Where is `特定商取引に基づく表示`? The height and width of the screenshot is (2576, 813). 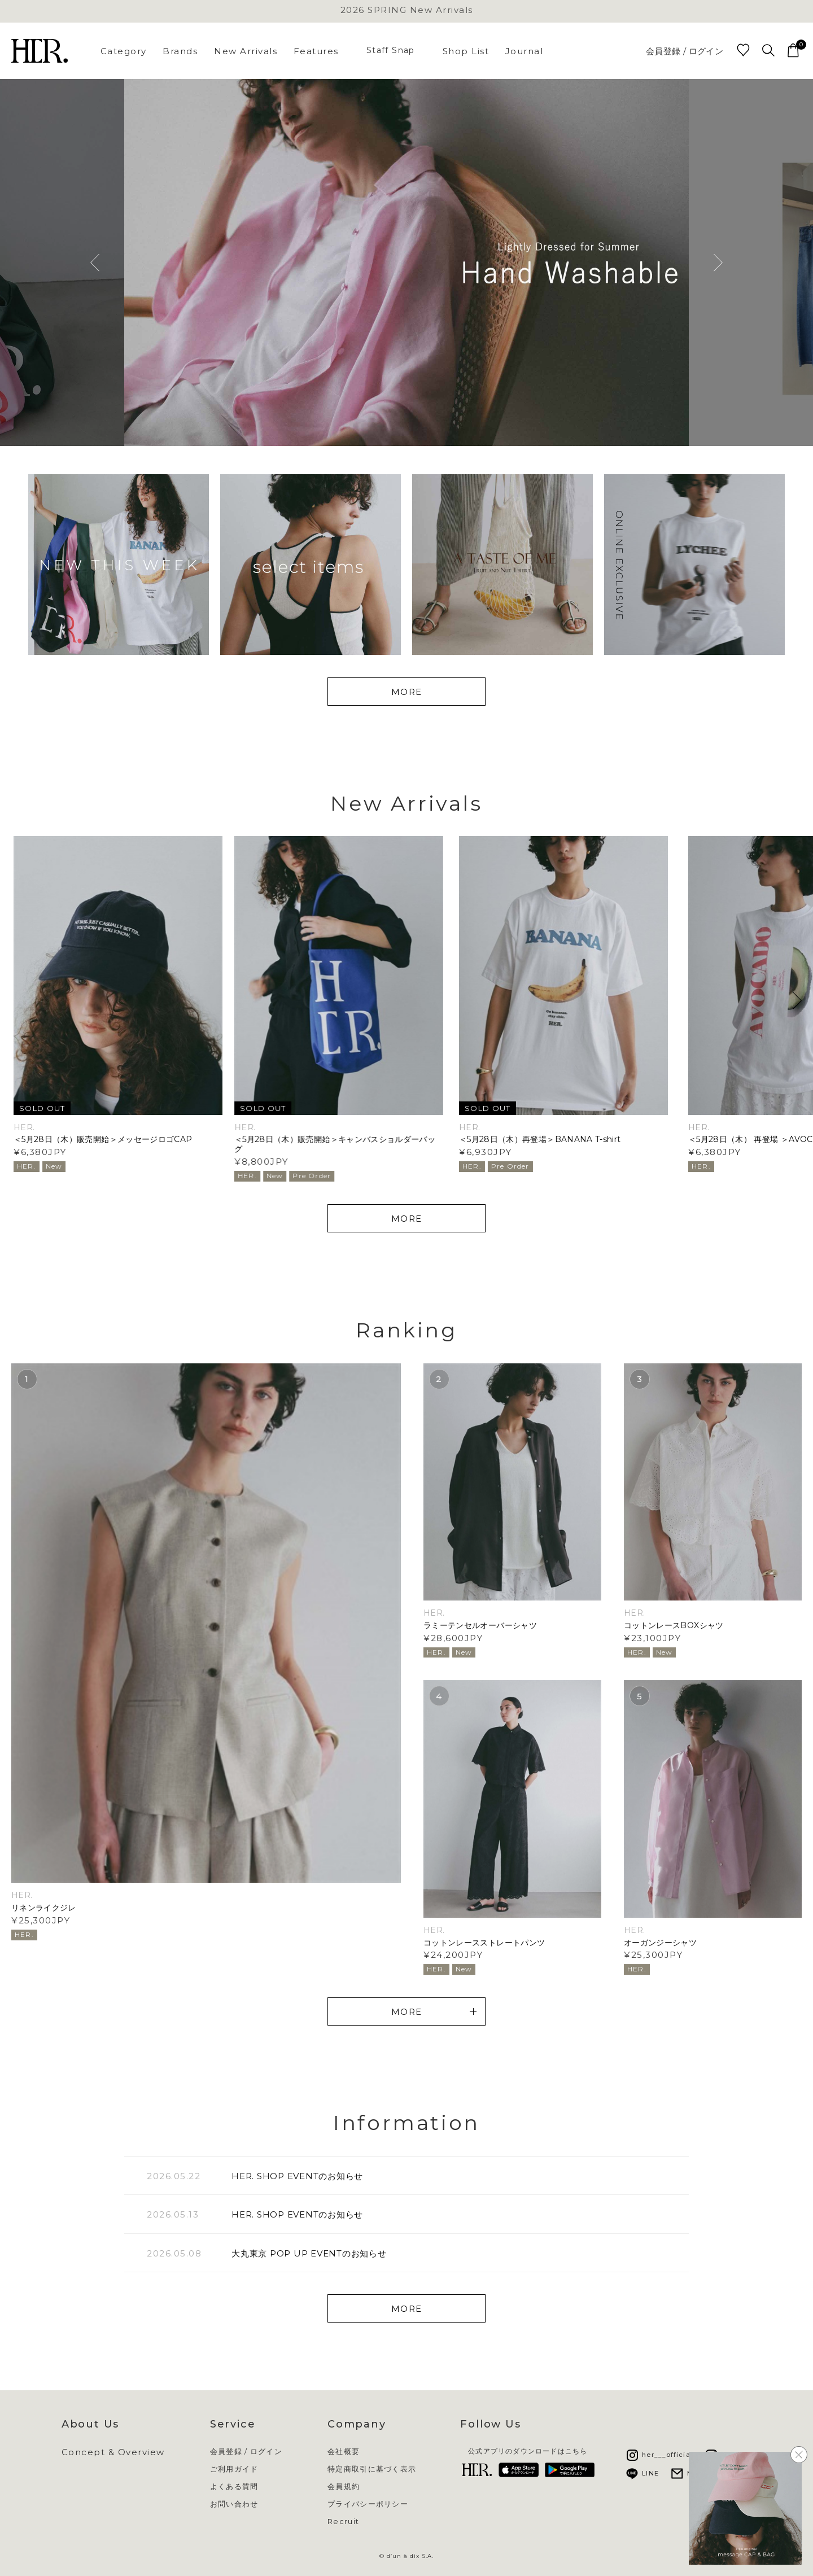
特定商取引に基づく表示 is located at coordinates (371, 2469).